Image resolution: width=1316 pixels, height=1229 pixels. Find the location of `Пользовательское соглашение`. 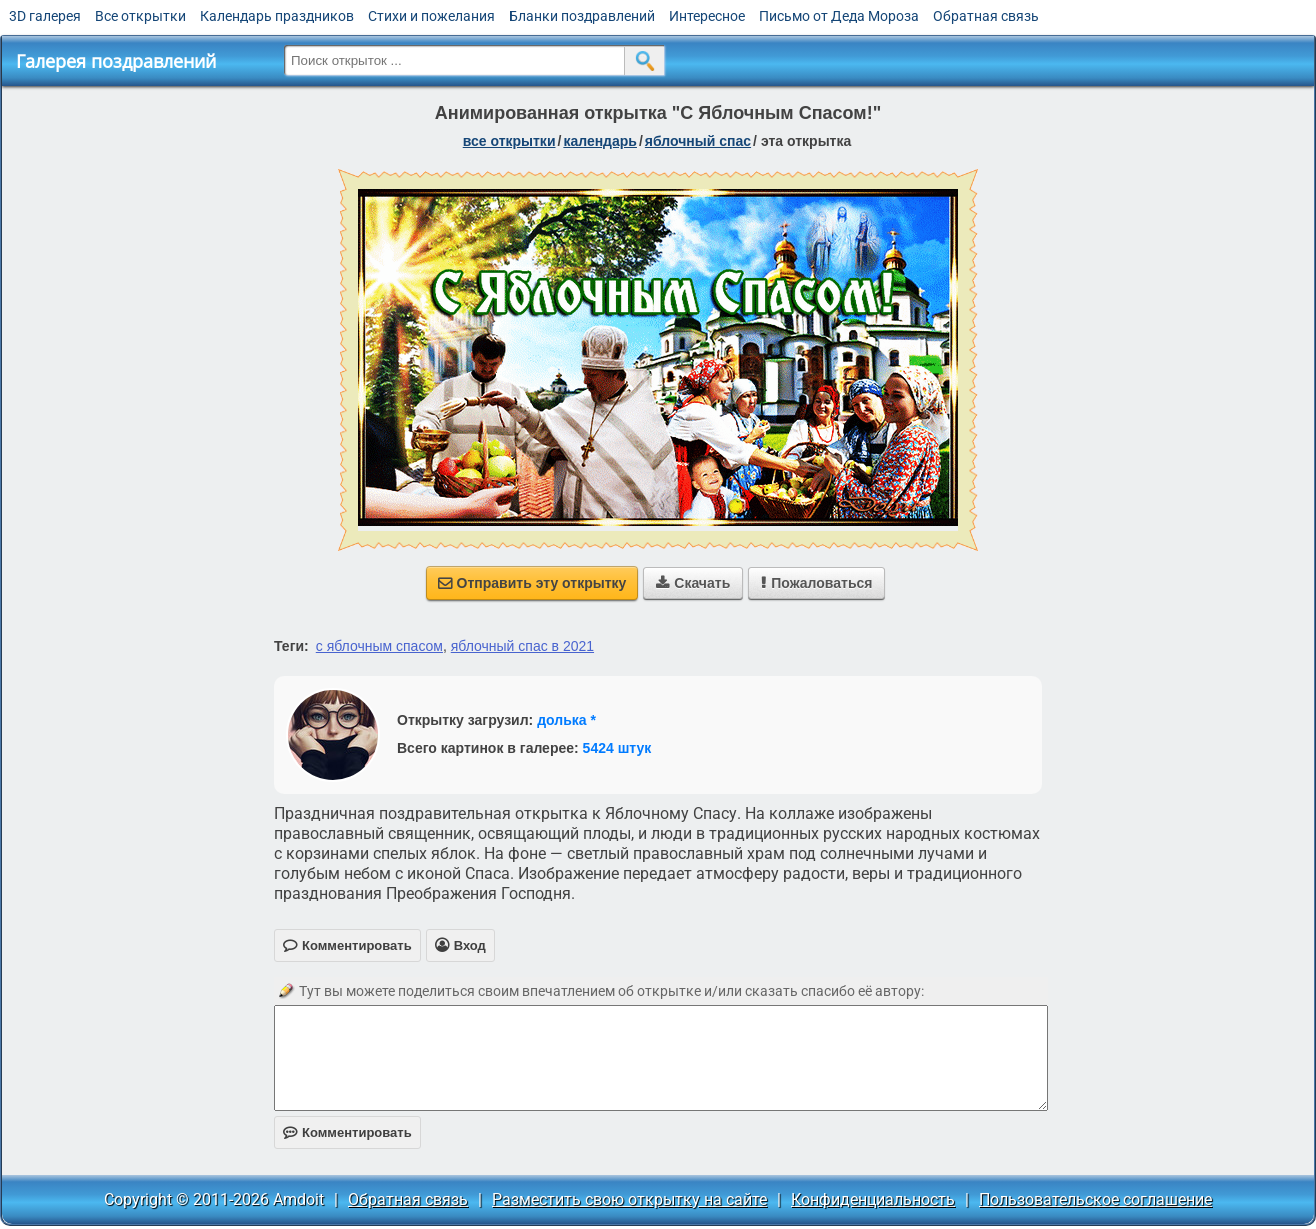

Пользовательское соглашение is located at coordinates (1095, 1199).